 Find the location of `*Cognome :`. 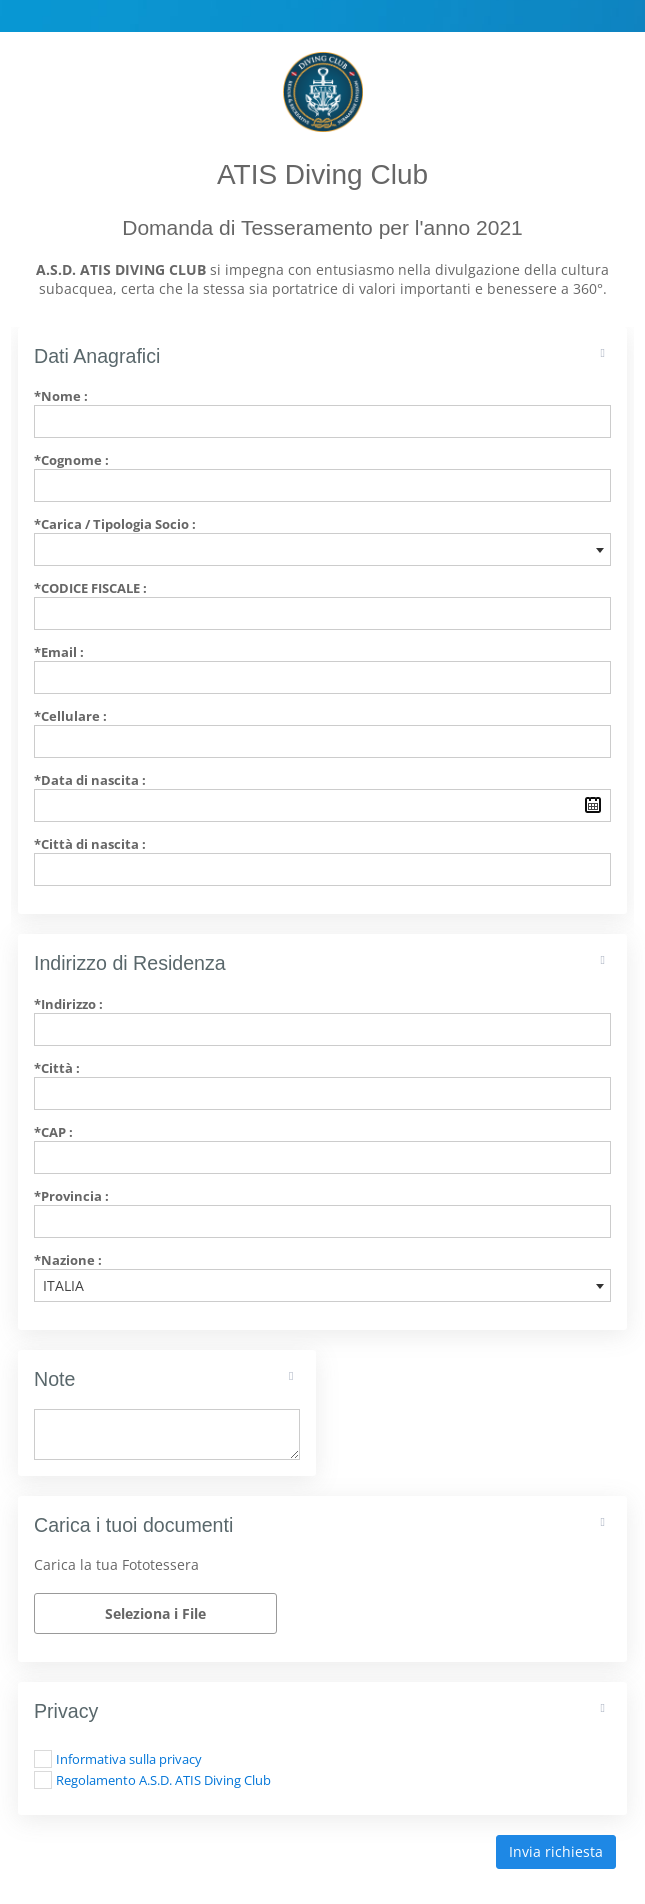

*Cognome : is located at coordinates (71, 460).